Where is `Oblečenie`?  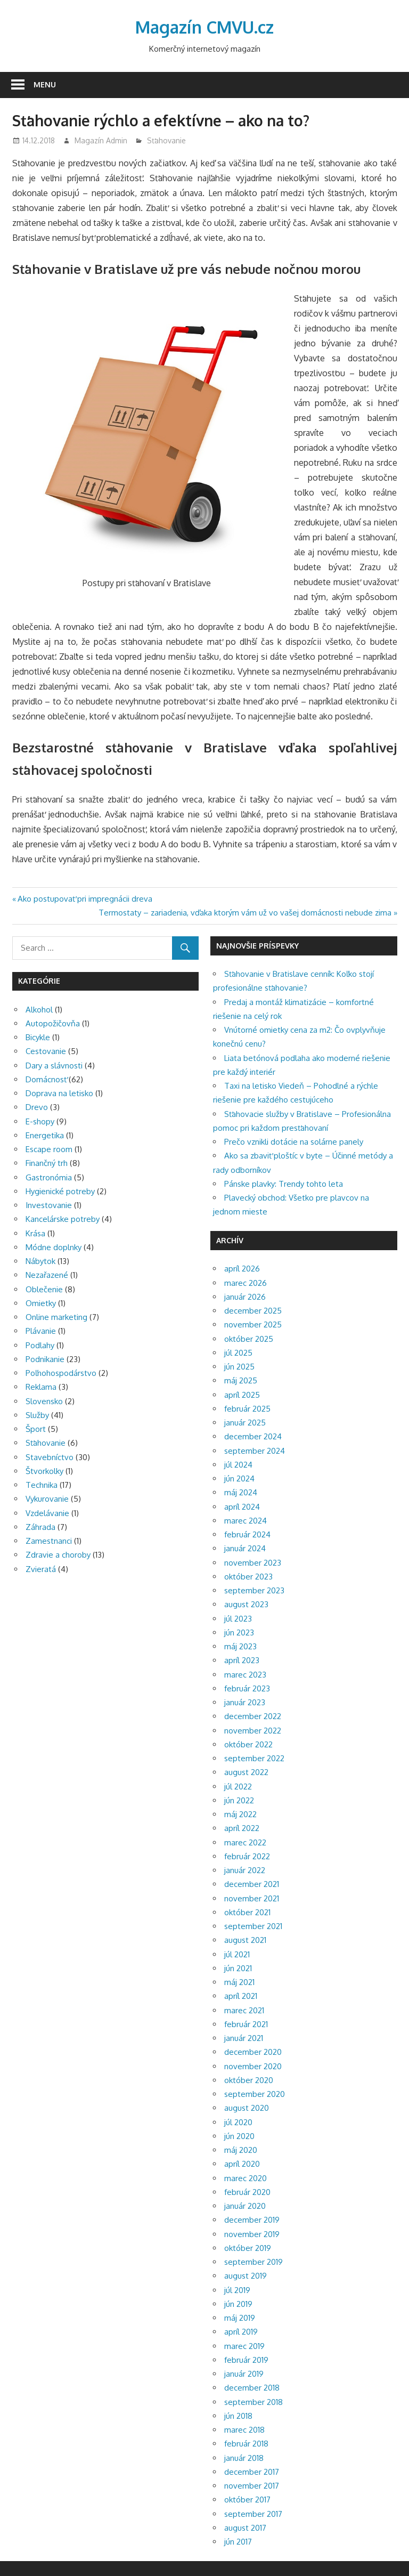
Oblečenie is located at coordinates (44, 1289).